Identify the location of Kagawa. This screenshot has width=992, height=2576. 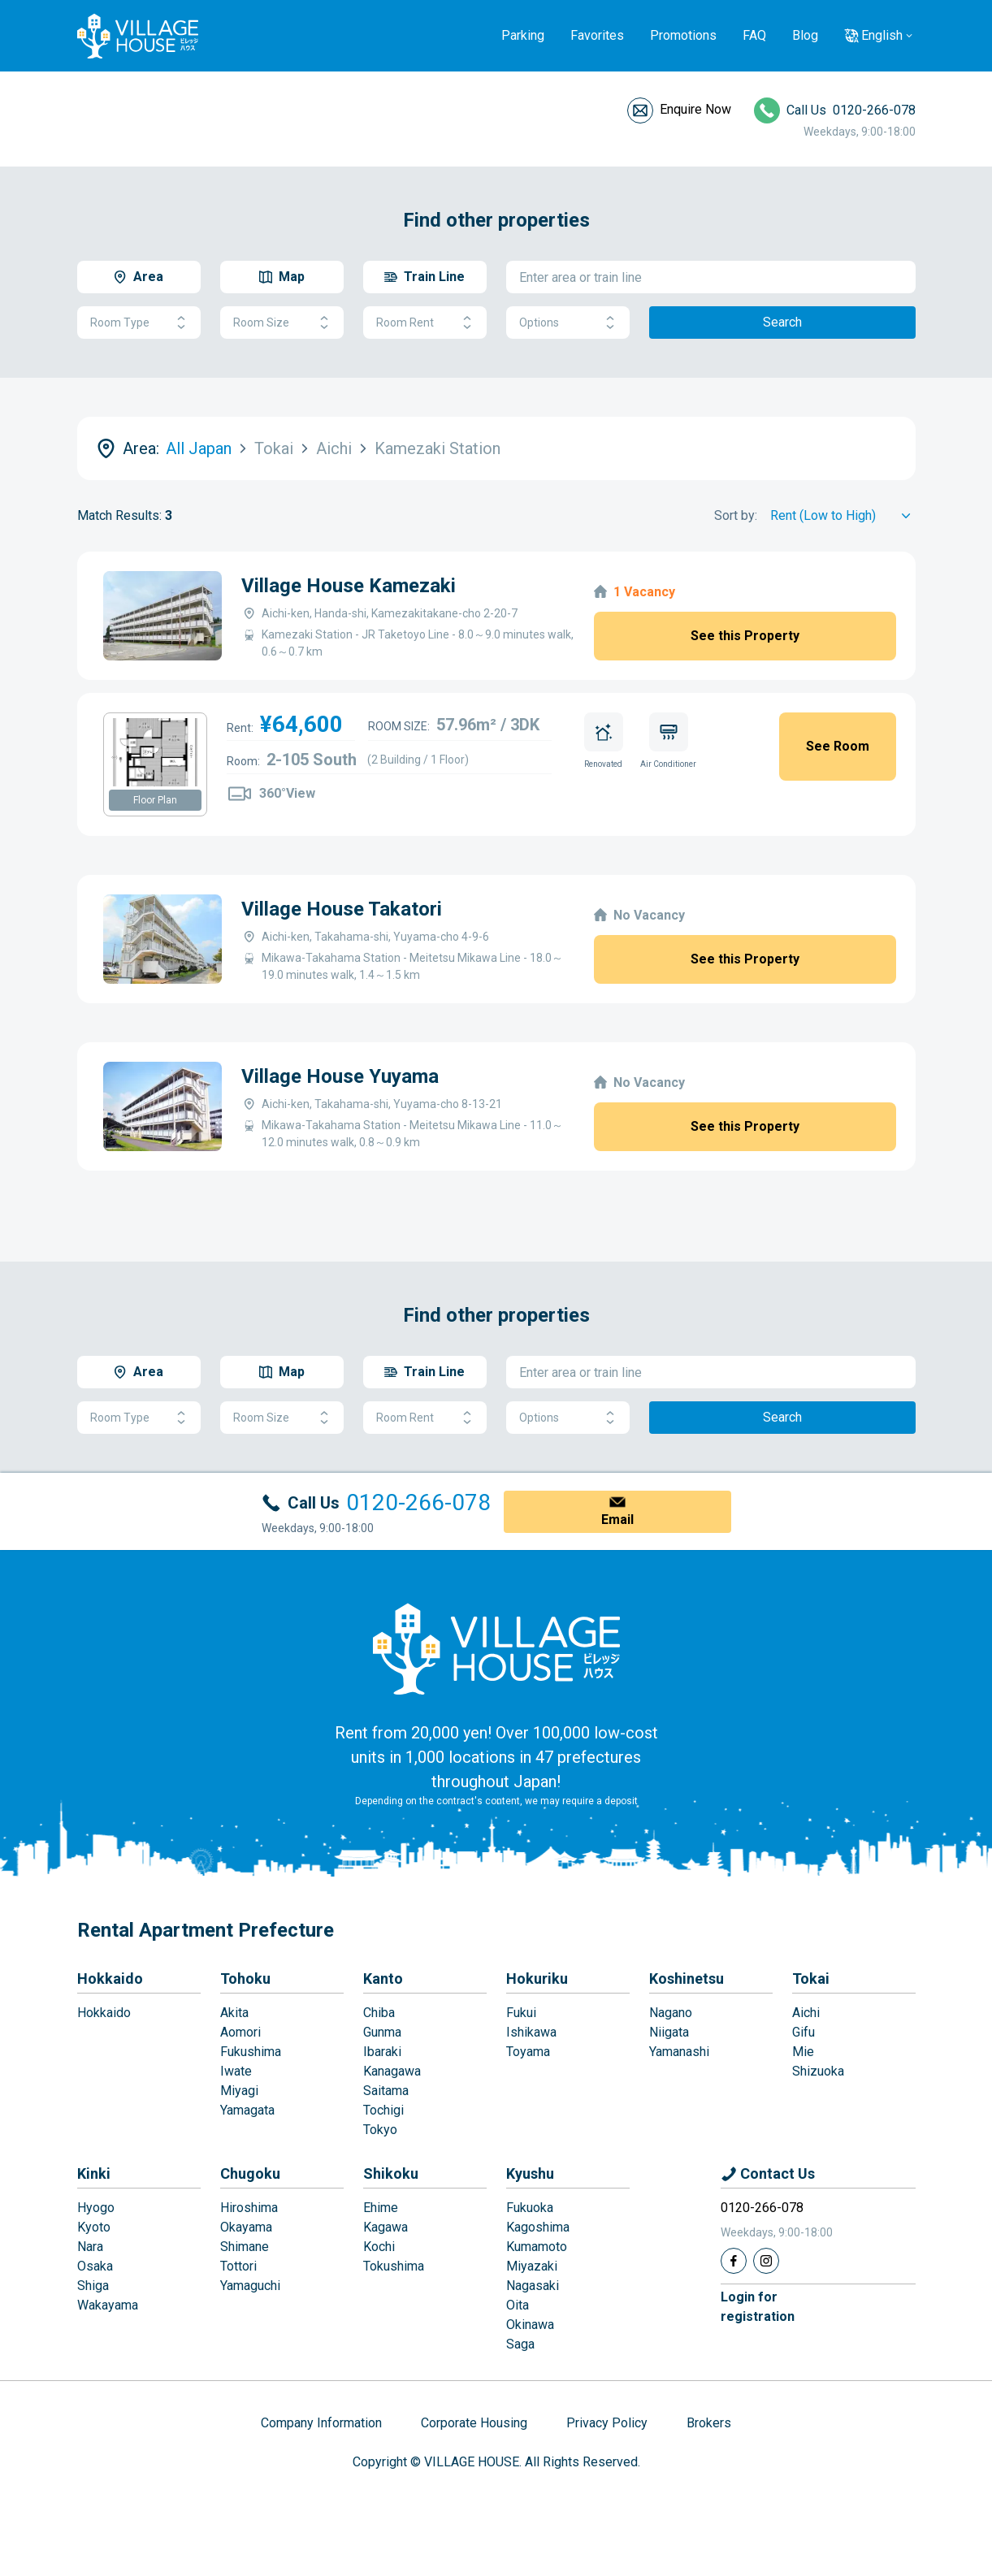
(385, 2227).